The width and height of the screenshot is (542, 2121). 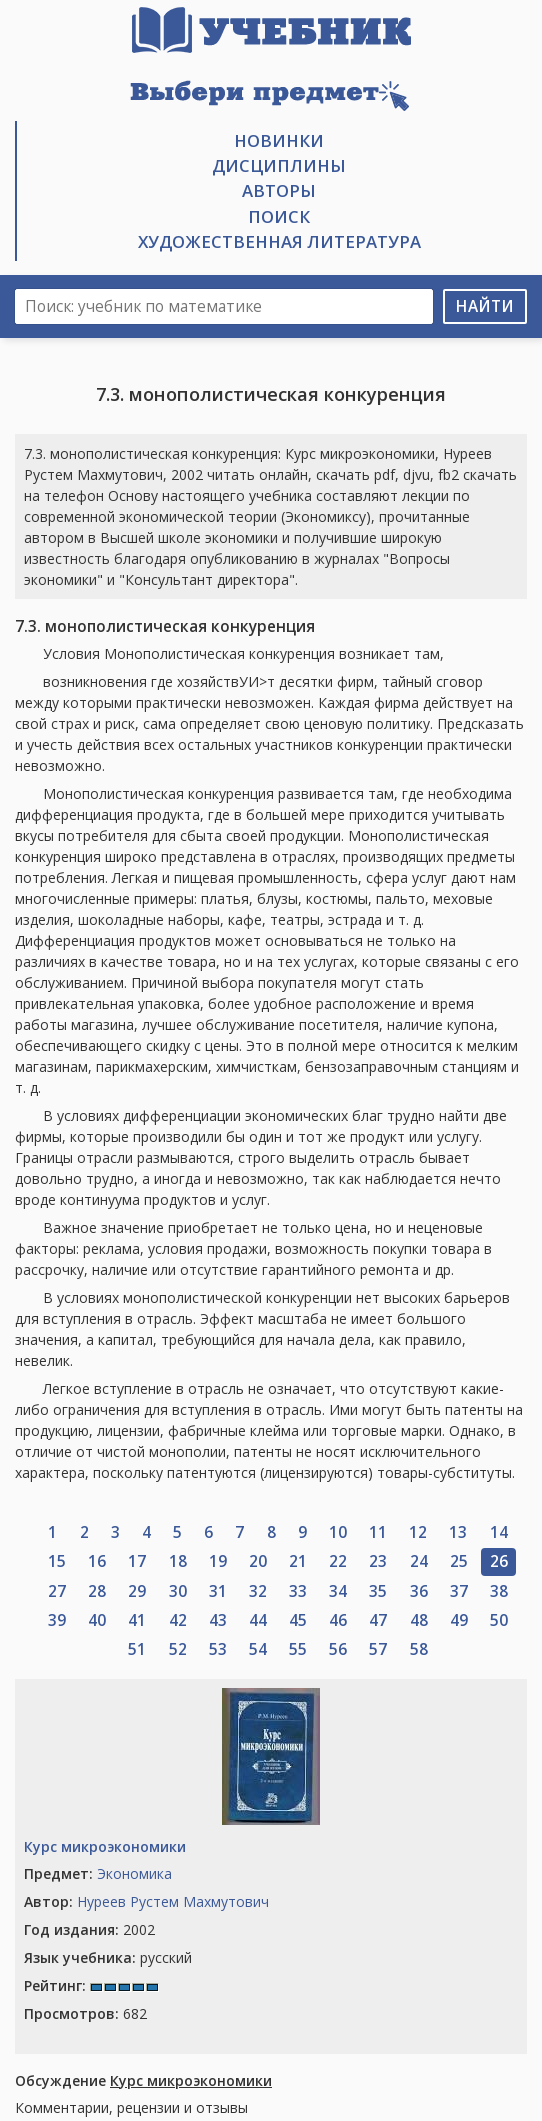 I want to click on 49, so click(x=459, y=1620).